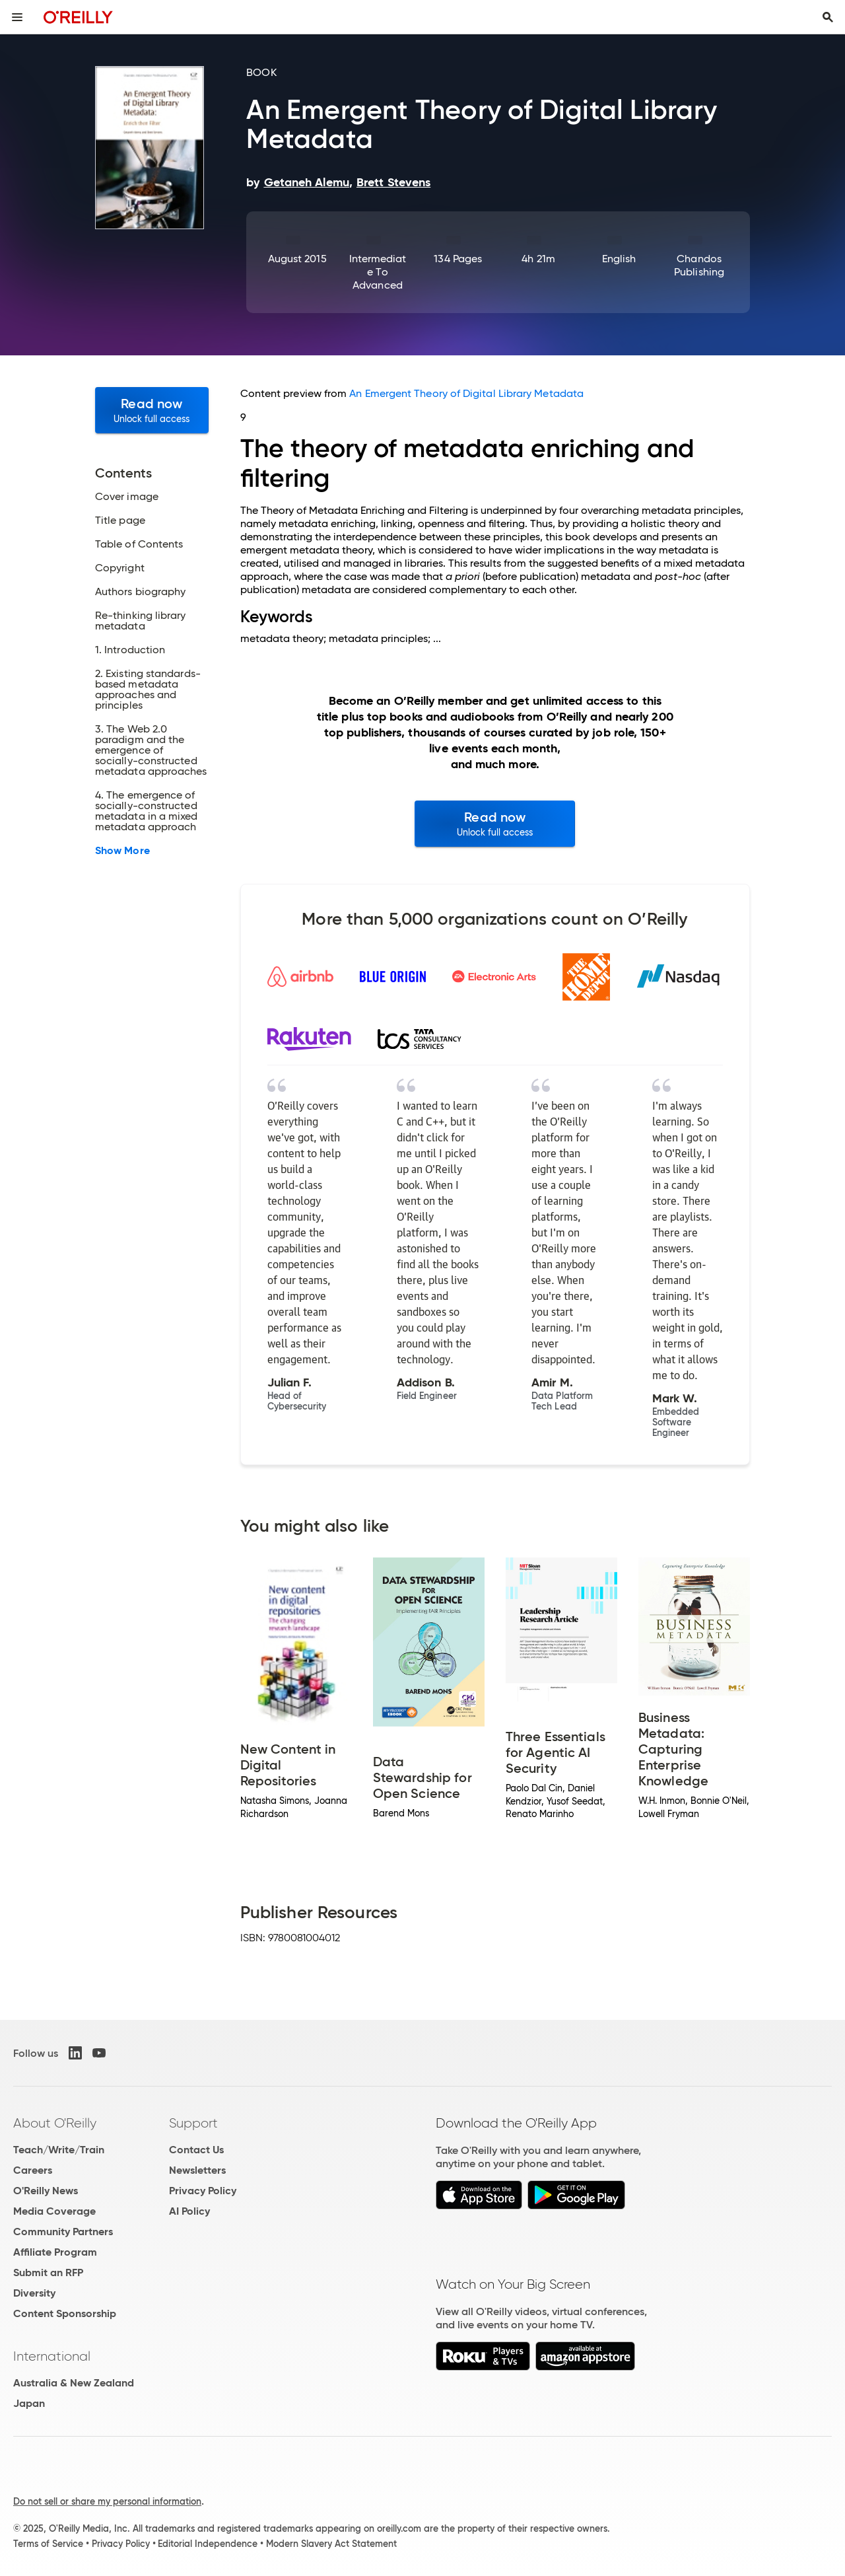 This screenshot has height=2576, width=845. Describe the element at coordinates (699, 265) in the screenshot. I see `Chandos Publishing` at that location.